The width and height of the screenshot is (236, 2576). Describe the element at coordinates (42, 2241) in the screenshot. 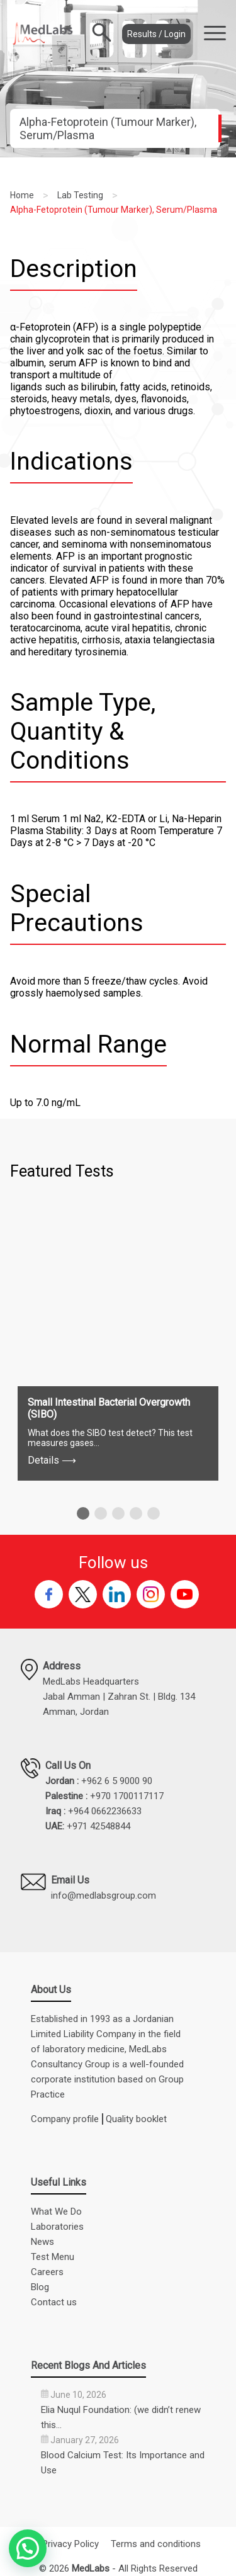

I see `News` at that location.